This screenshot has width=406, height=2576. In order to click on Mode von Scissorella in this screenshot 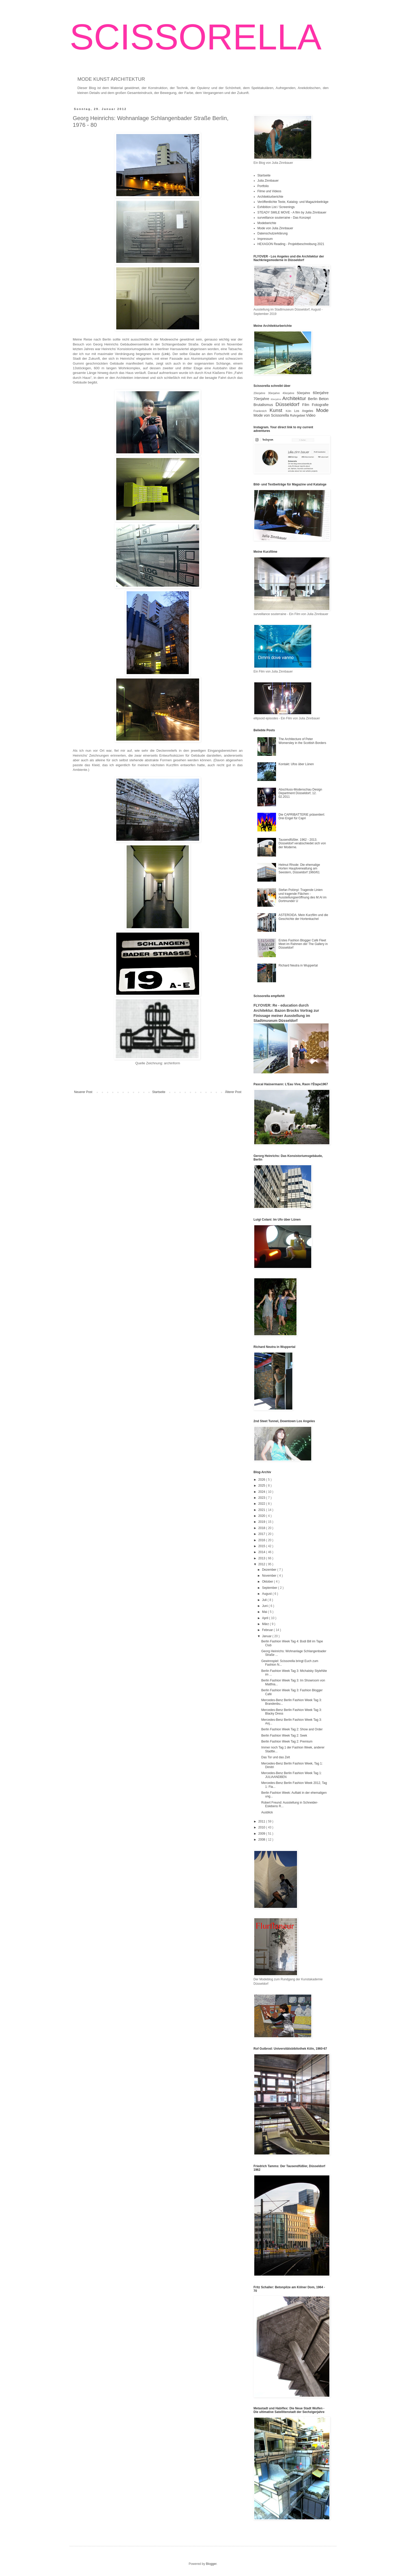, I will do `click(271, 415)`.